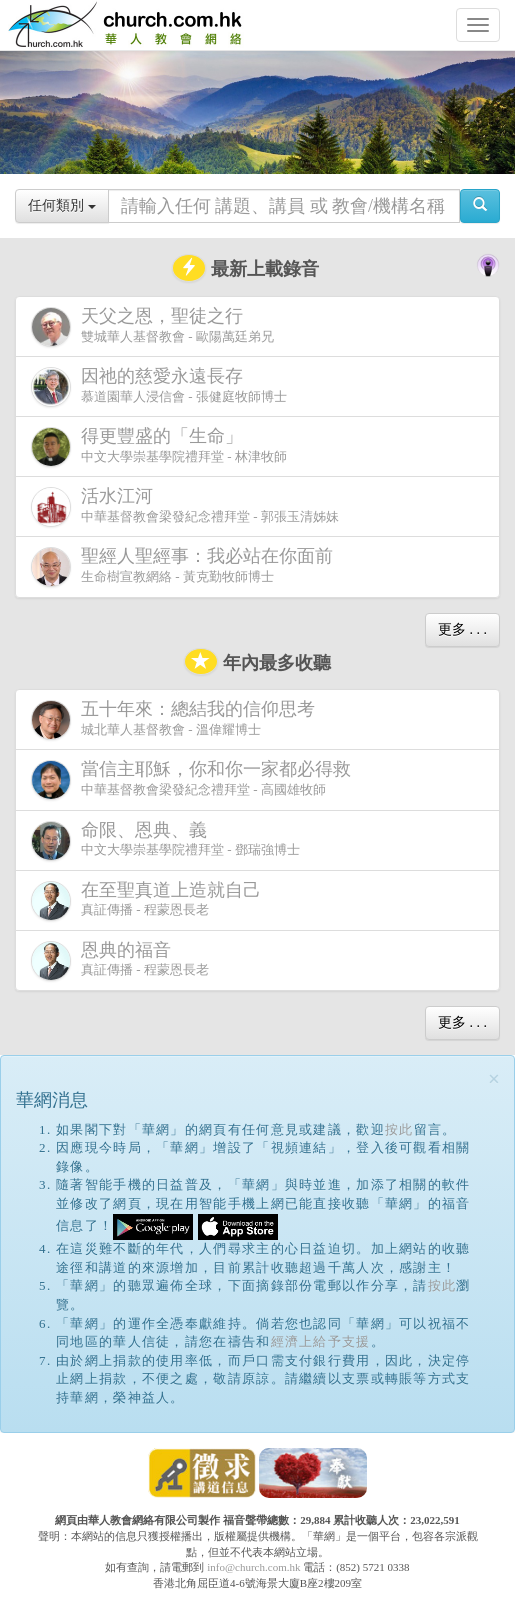  Describe the element at coordinates (185, 506) in the screenshot. I see `中華基督教會梁發紀念禮拜堂 - 郭張玉清姊妹` at that location.